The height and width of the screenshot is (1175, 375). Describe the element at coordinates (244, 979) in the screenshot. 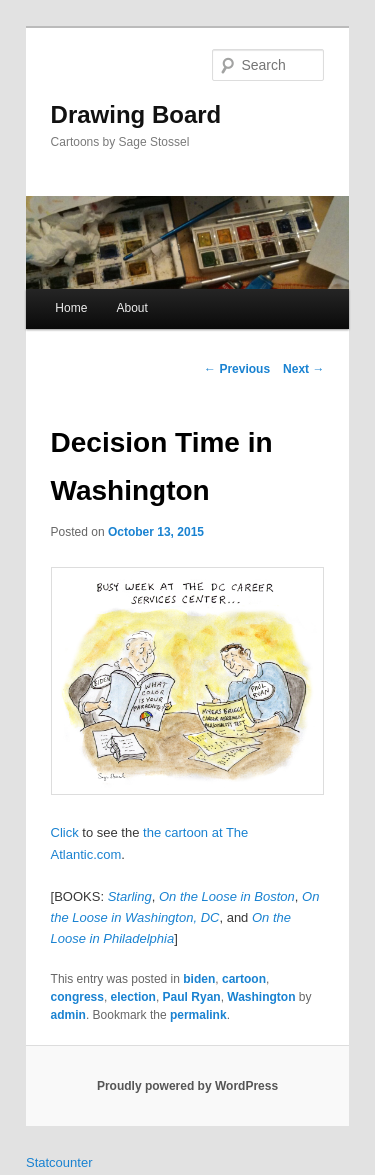

I see `cartoon` at that location.